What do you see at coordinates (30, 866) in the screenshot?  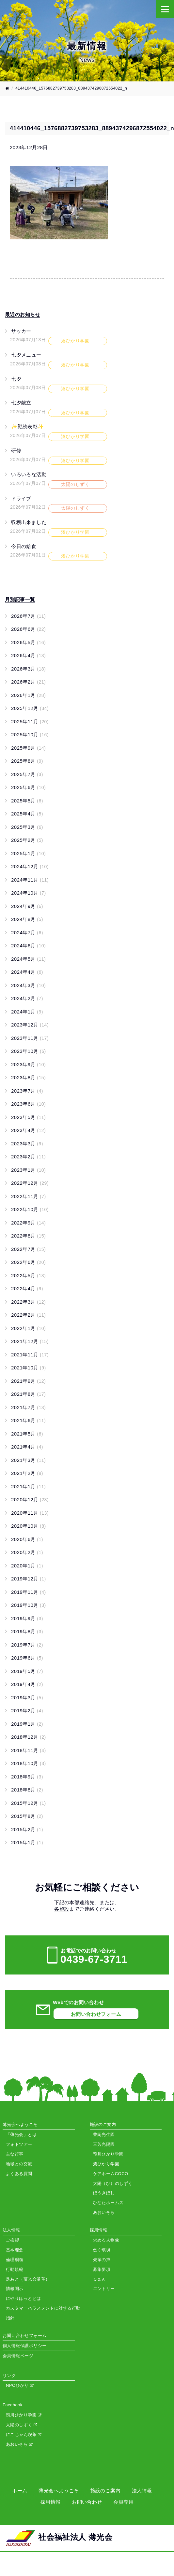 I see `2024年12月` at bounding box center [30, 866].